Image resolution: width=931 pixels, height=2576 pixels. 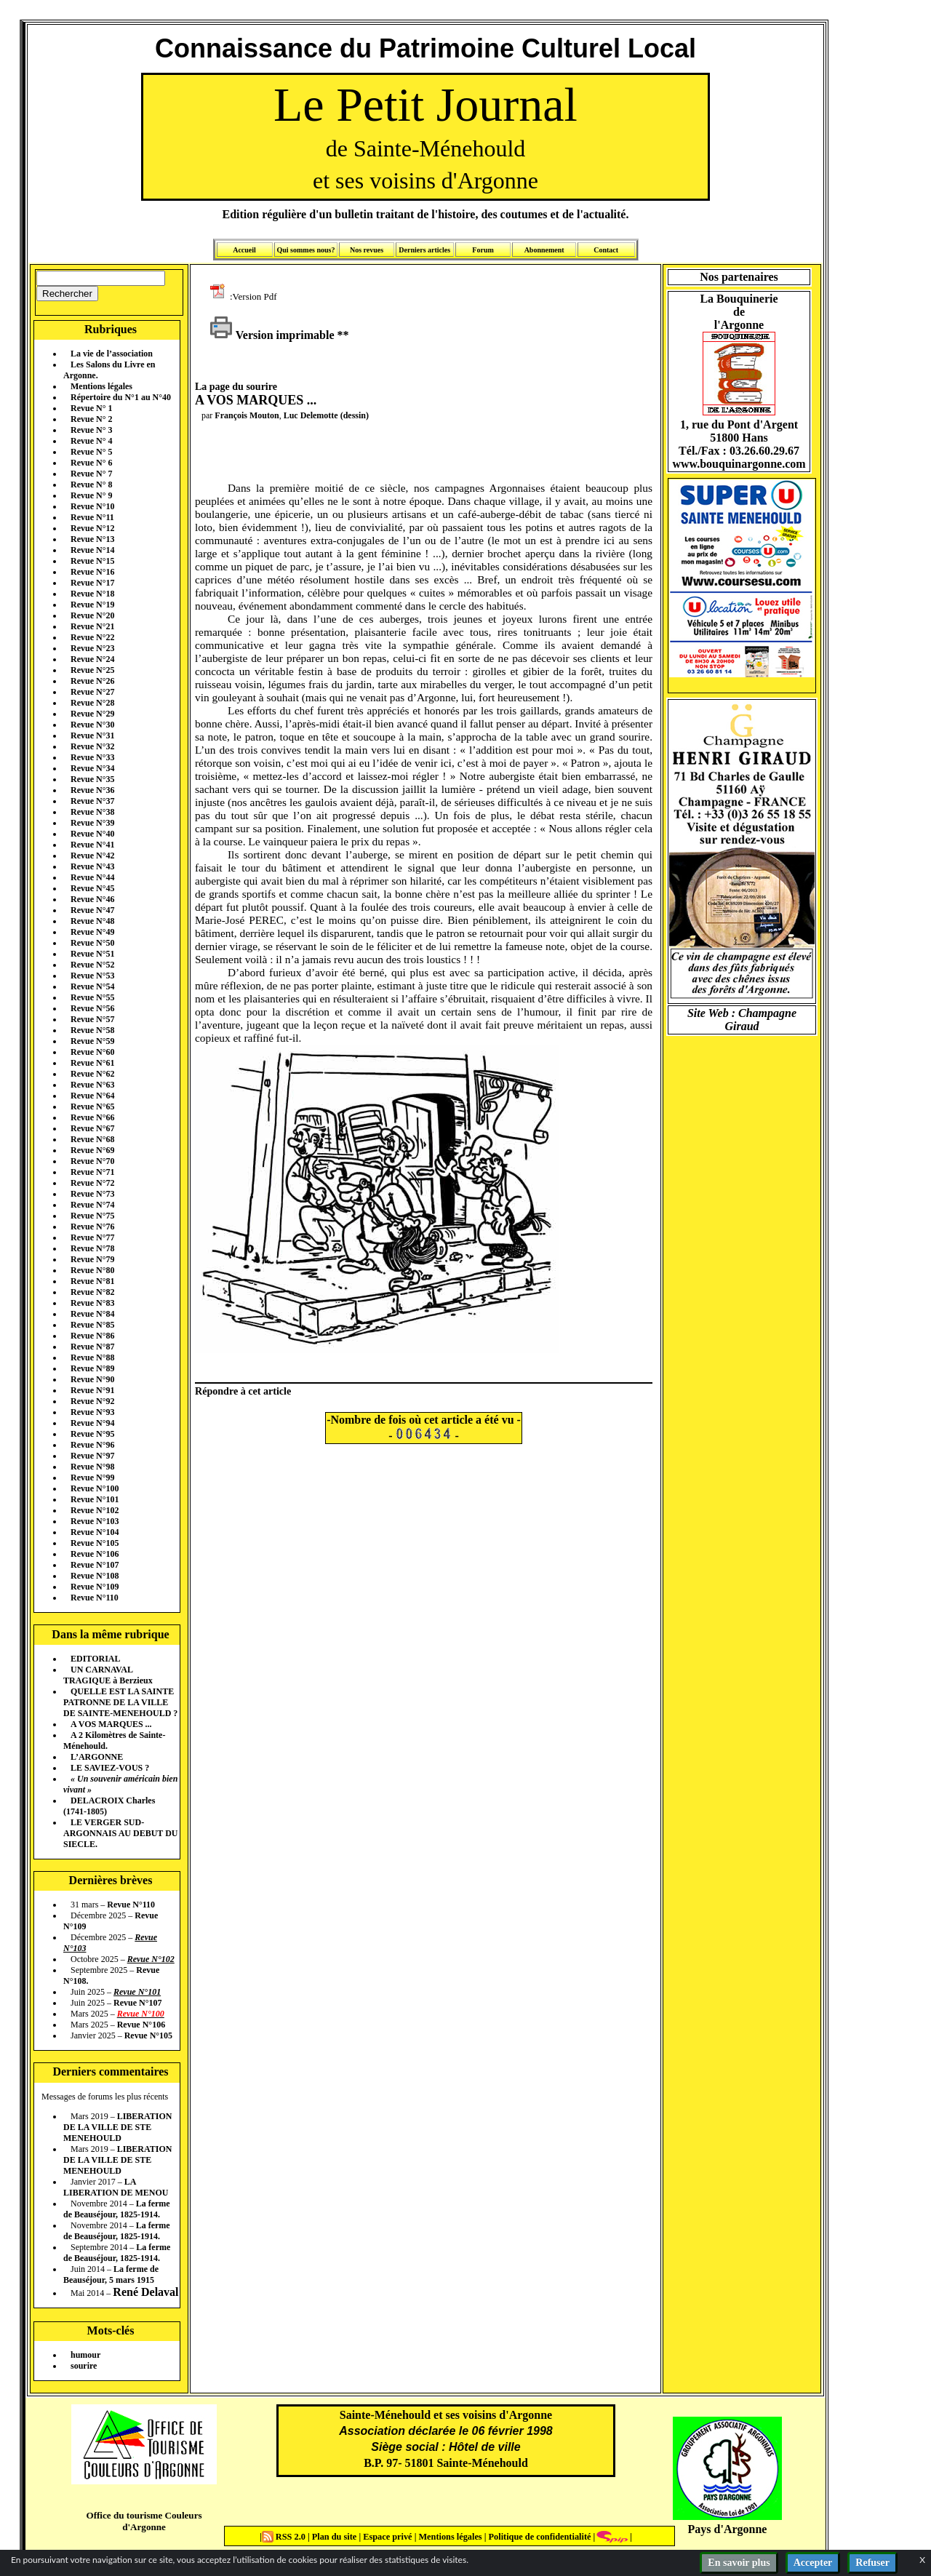 I want to click on QUELLE EST LA SAINTE PATRONNE DE LA VILLE DE SAINTE-MENEHOULD ?, so click(x=120, y=1702).